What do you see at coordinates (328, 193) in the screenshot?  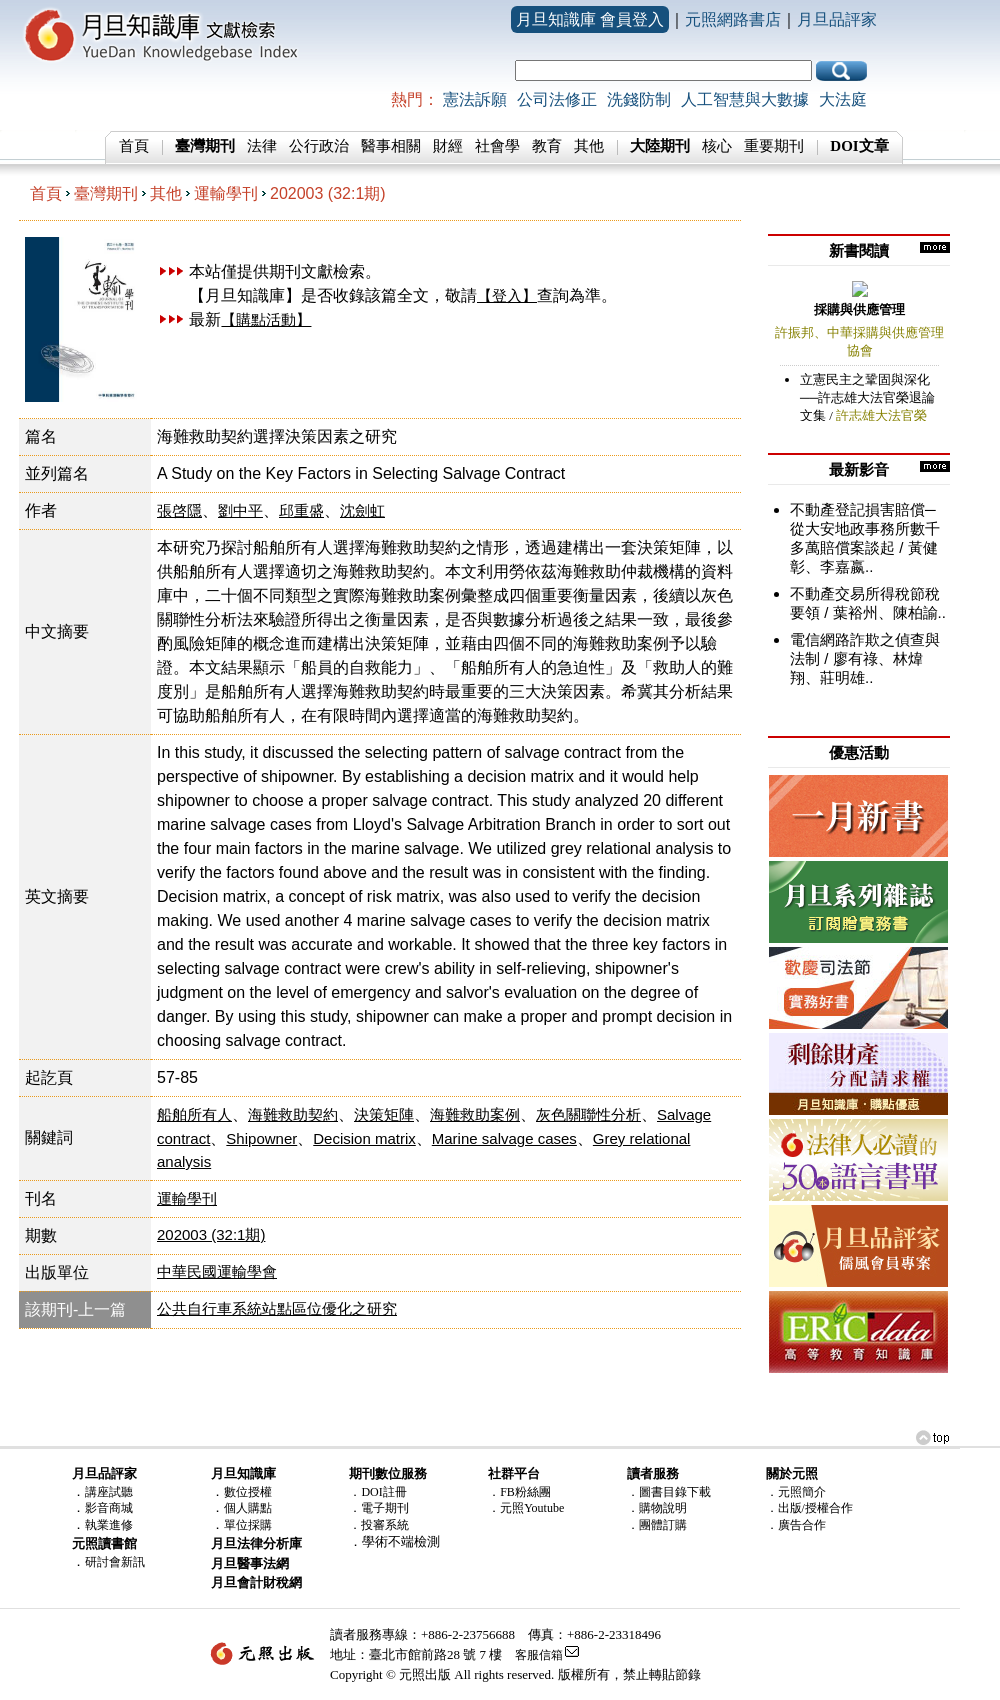 I see `202003 (32:1期)` at bounding box center [328, 193].